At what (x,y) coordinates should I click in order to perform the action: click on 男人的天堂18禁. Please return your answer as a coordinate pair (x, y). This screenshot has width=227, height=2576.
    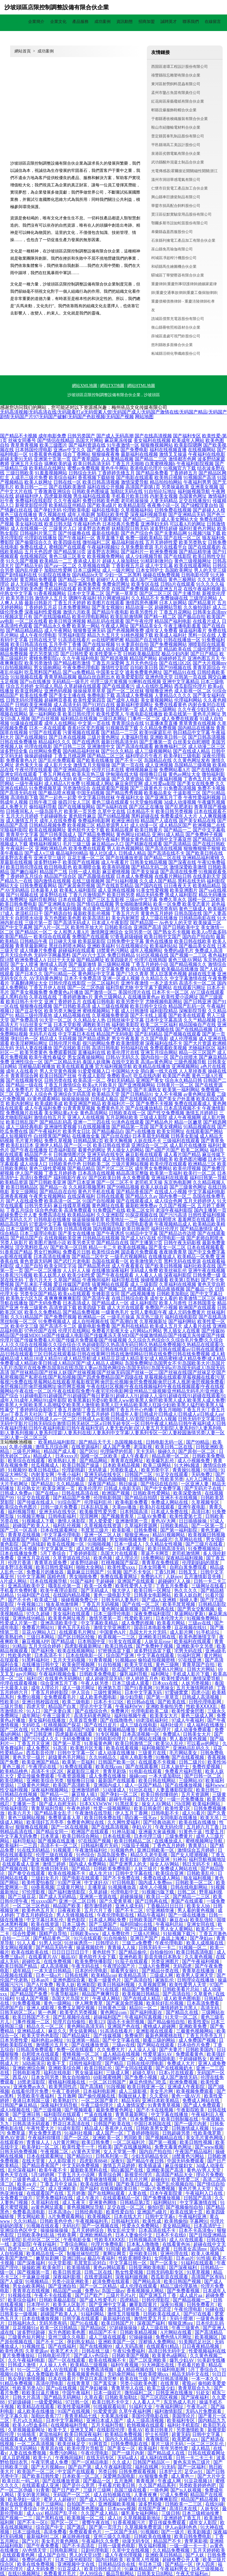
    Looking at the image, I should click on (86, 2555).